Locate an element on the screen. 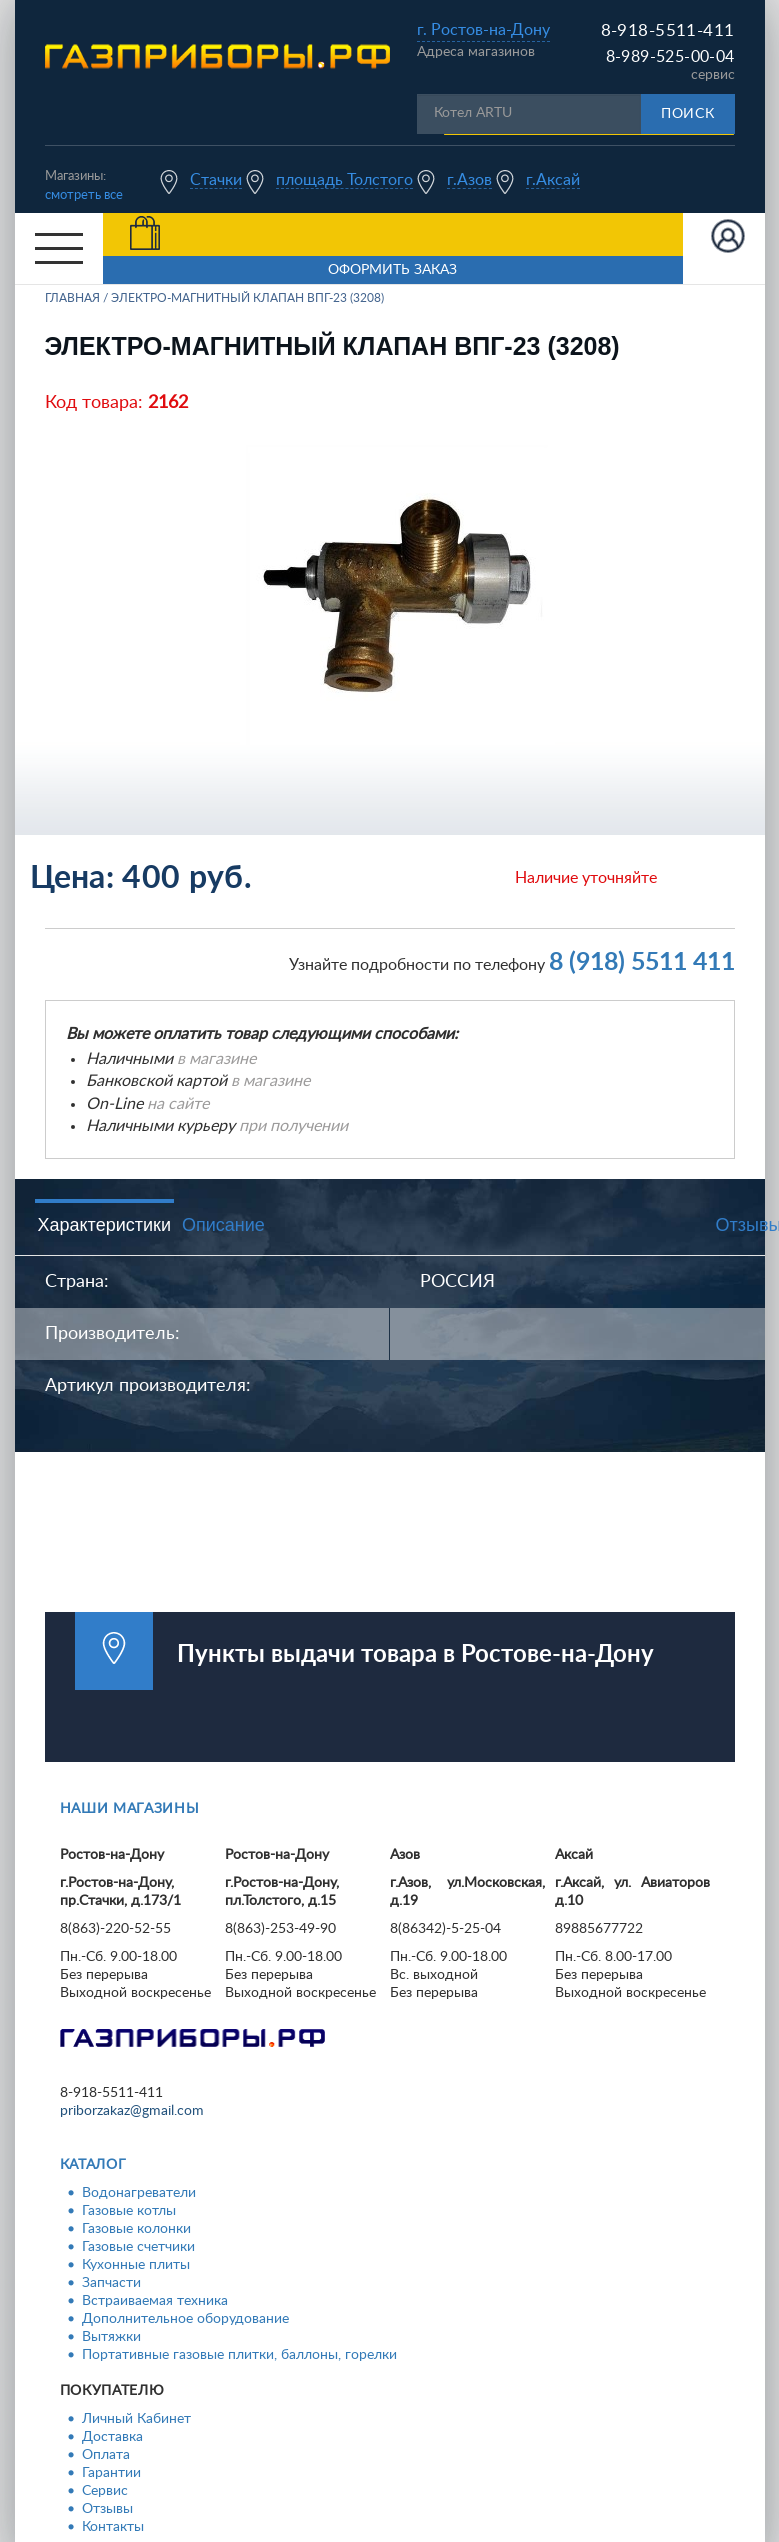 This screenshot has width=779, height=2542. г.Аксай is located at coordinates (553, 180).